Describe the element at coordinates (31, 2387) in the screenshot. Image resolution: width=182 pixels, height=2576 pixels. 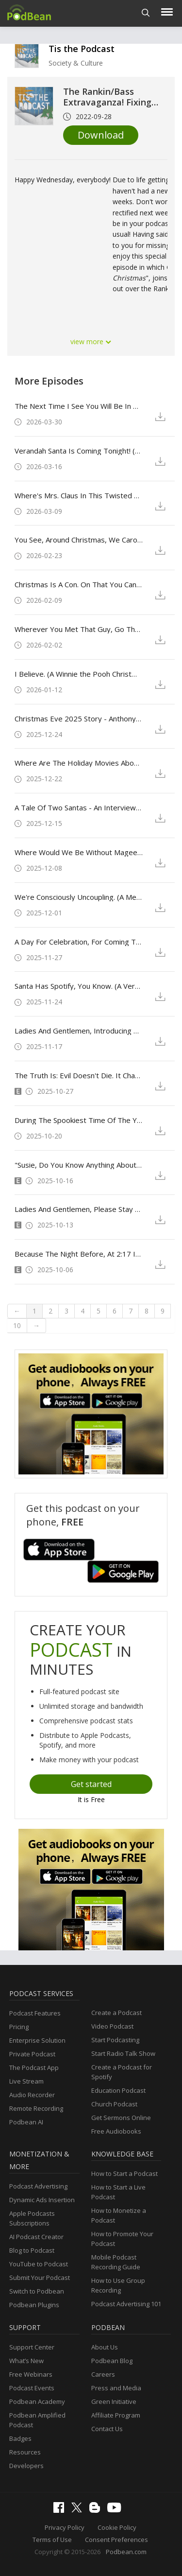
I see `Podcast Events` at that location.